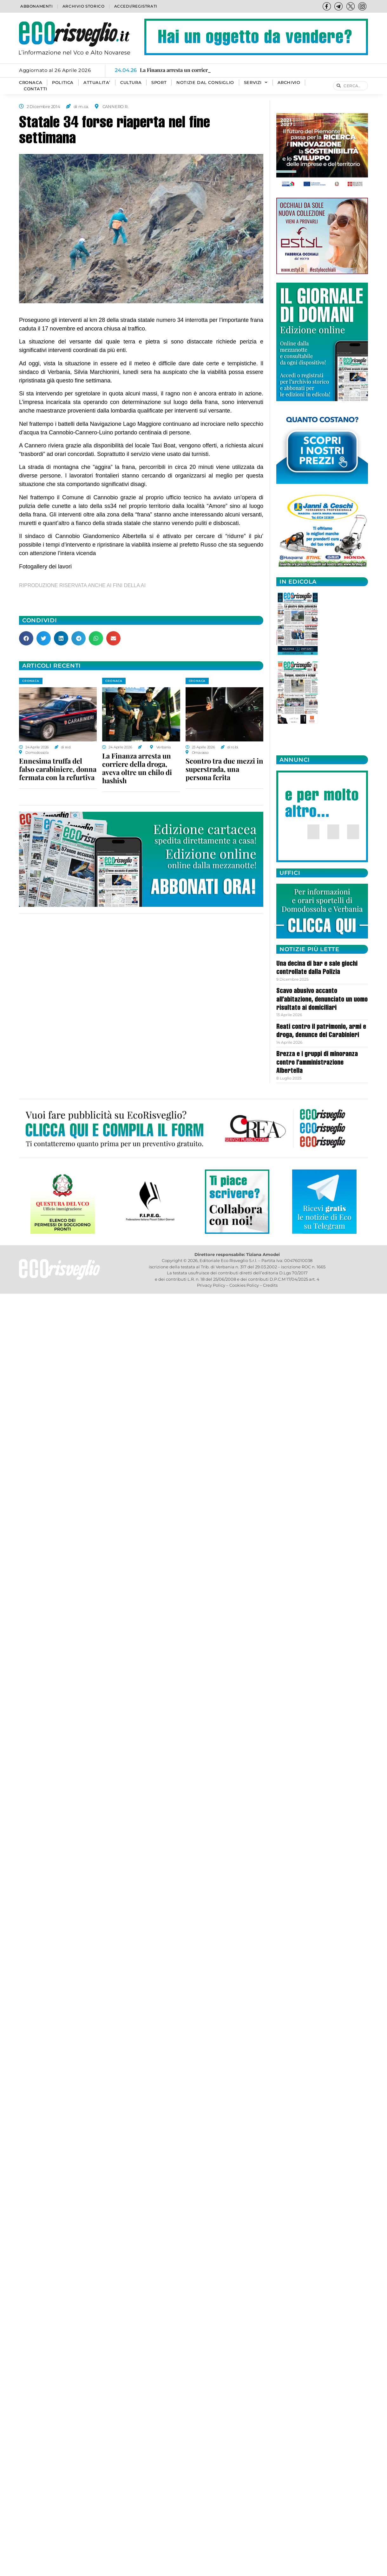 The height and width of the screenshot is (2576, 387). I want to click on Archivio, so click(289, 82).